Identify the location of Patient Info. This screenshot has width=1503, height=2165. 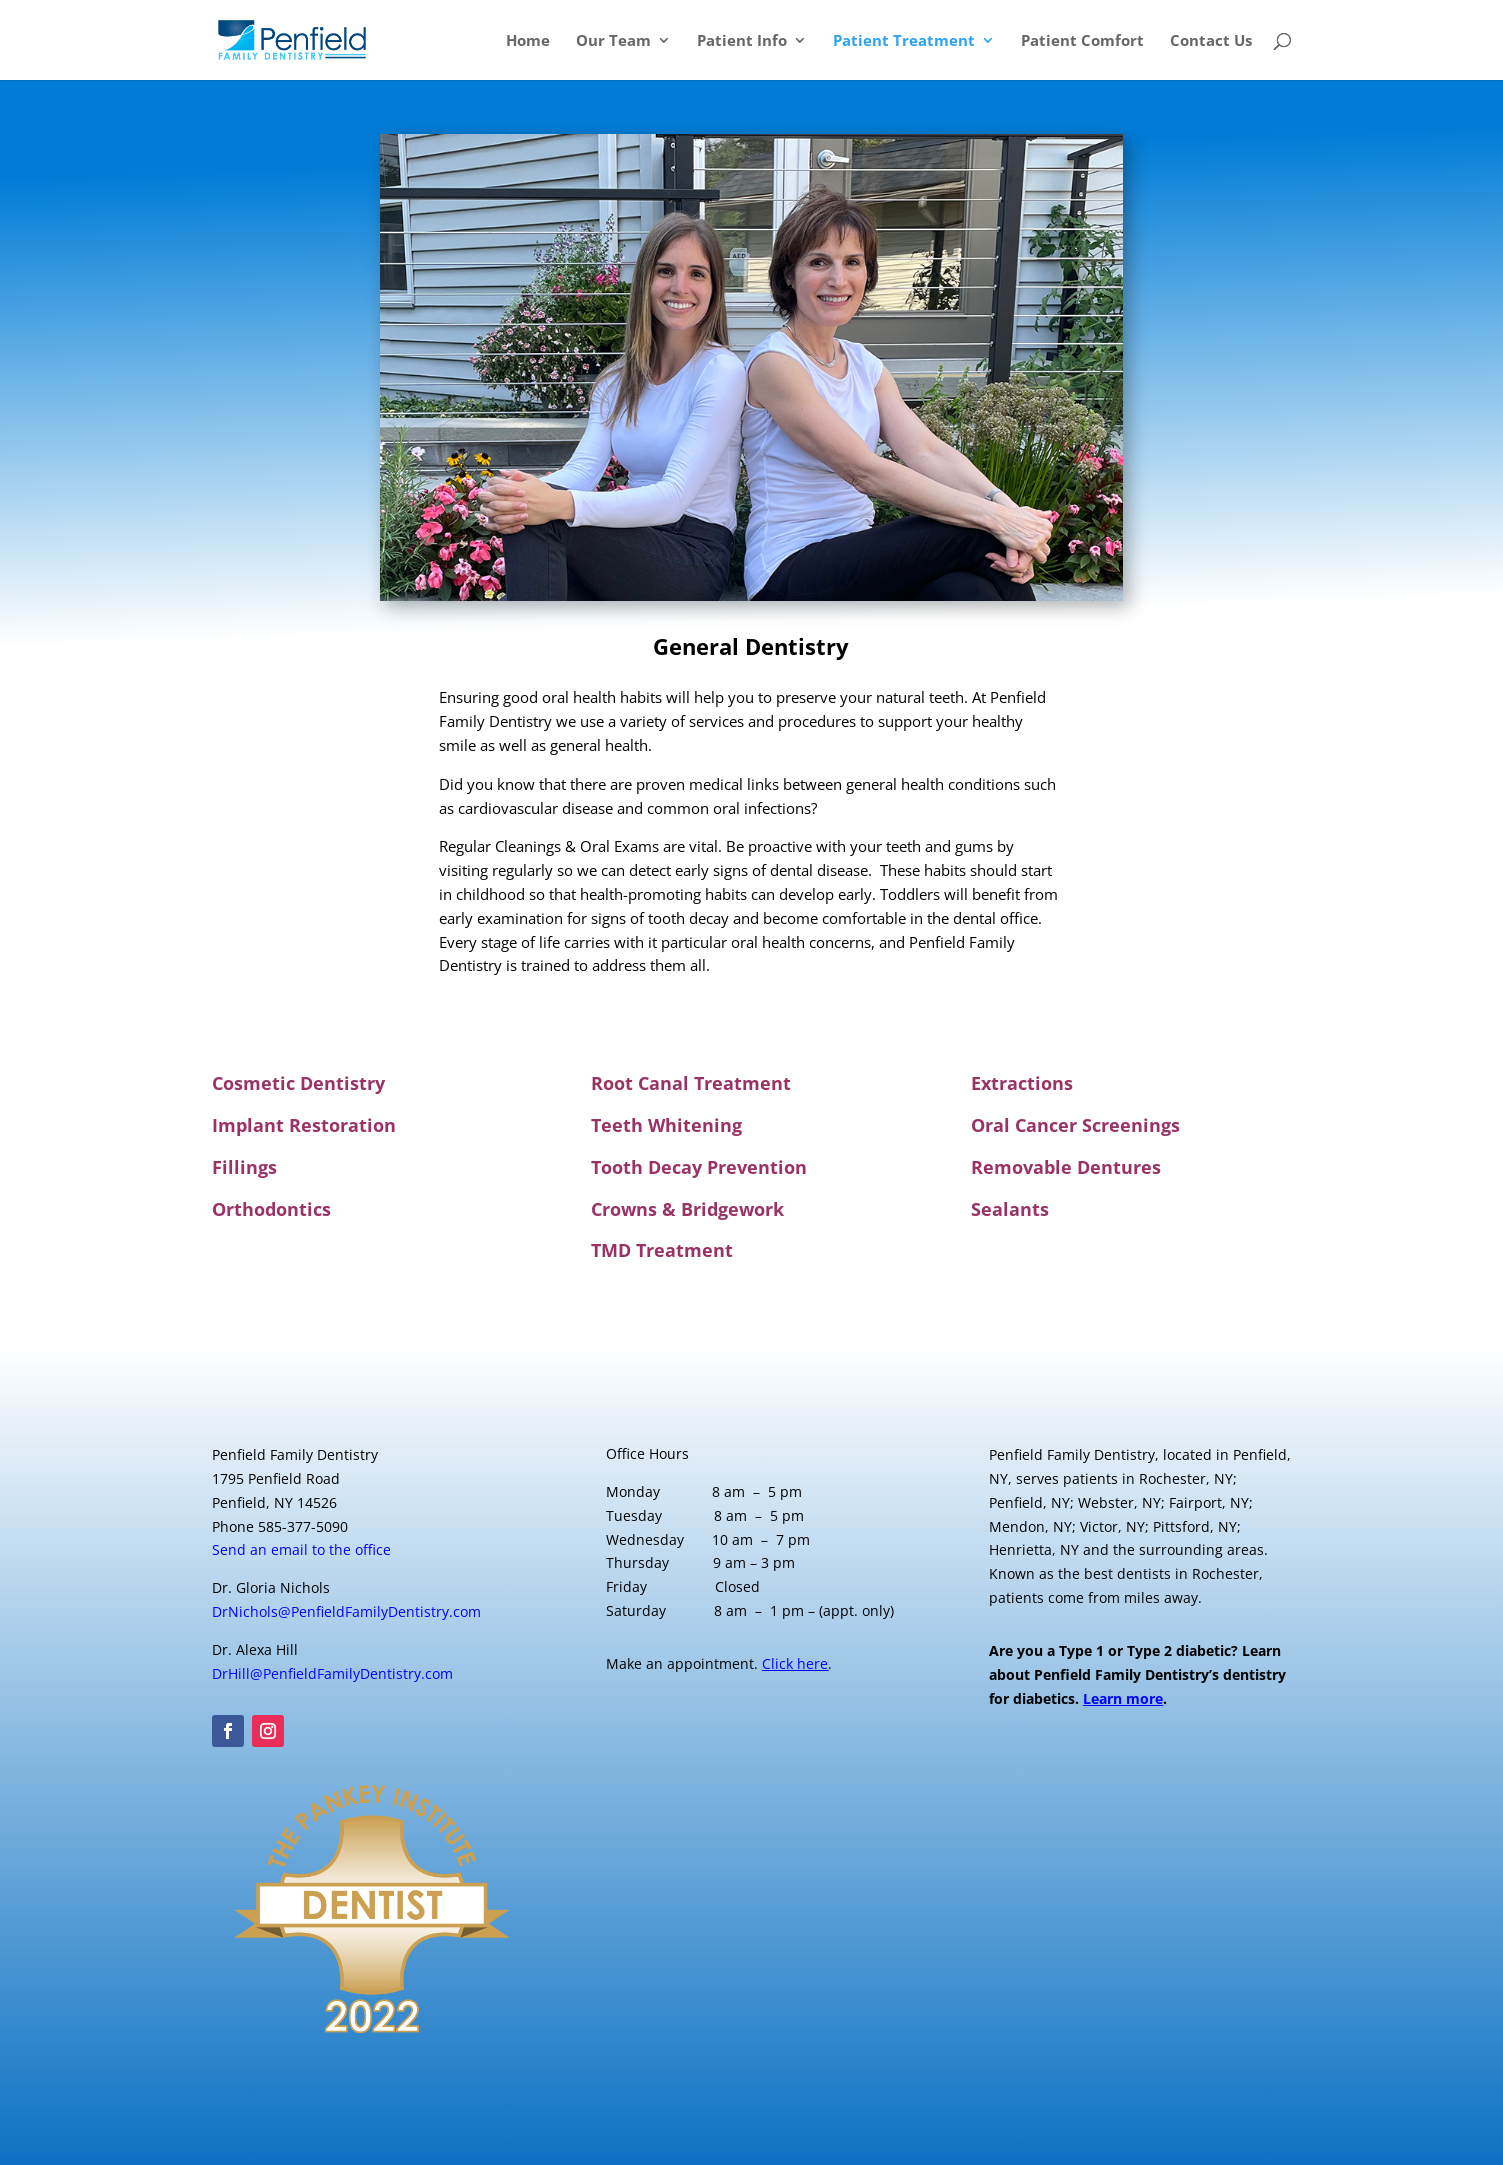
(742, 41).